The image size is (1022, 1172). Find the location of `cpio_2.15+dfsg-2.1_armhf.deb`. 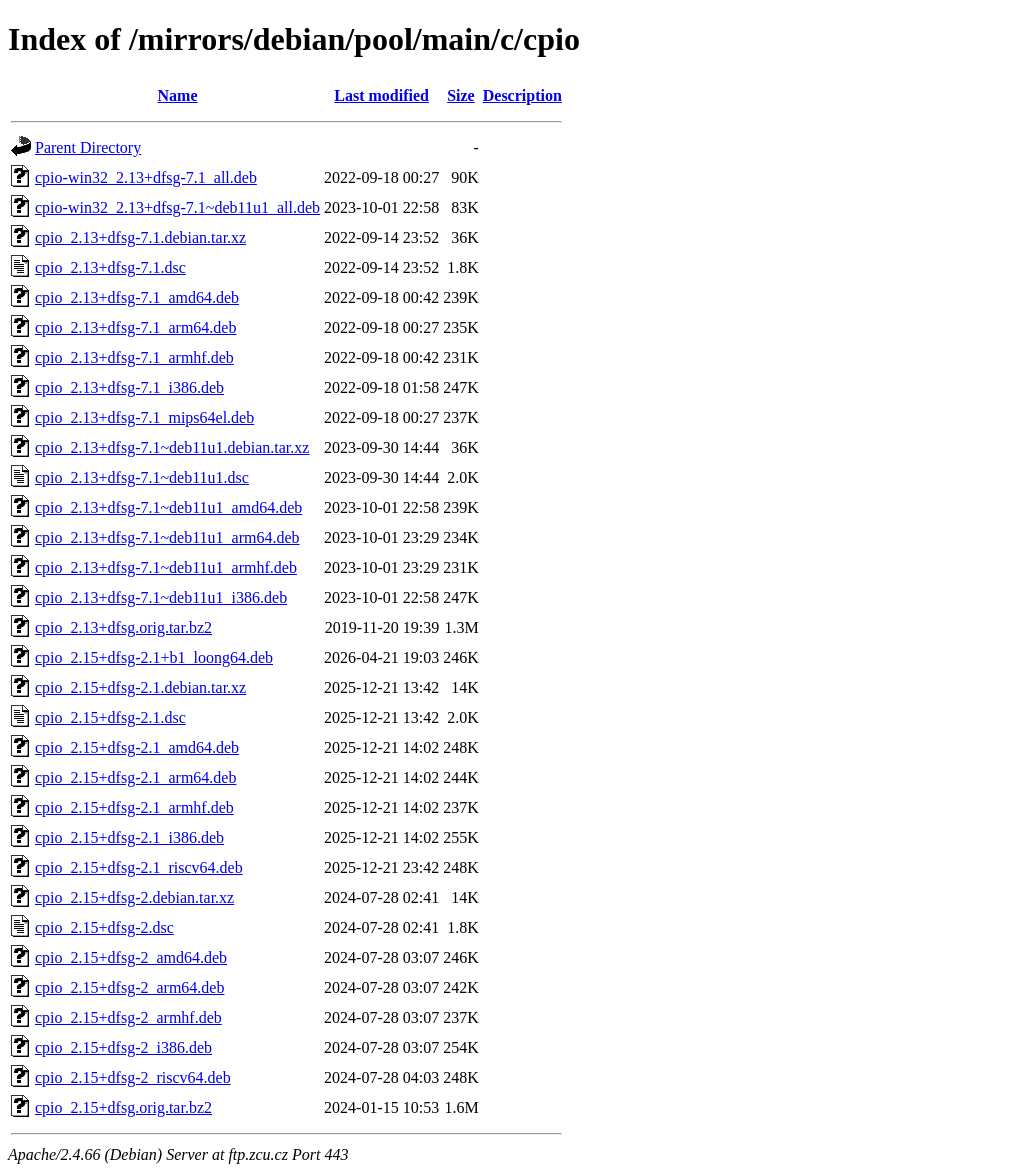

cpio_2.15+dfsg-2.1_armhf.deb is located at coordinates (134, 807).